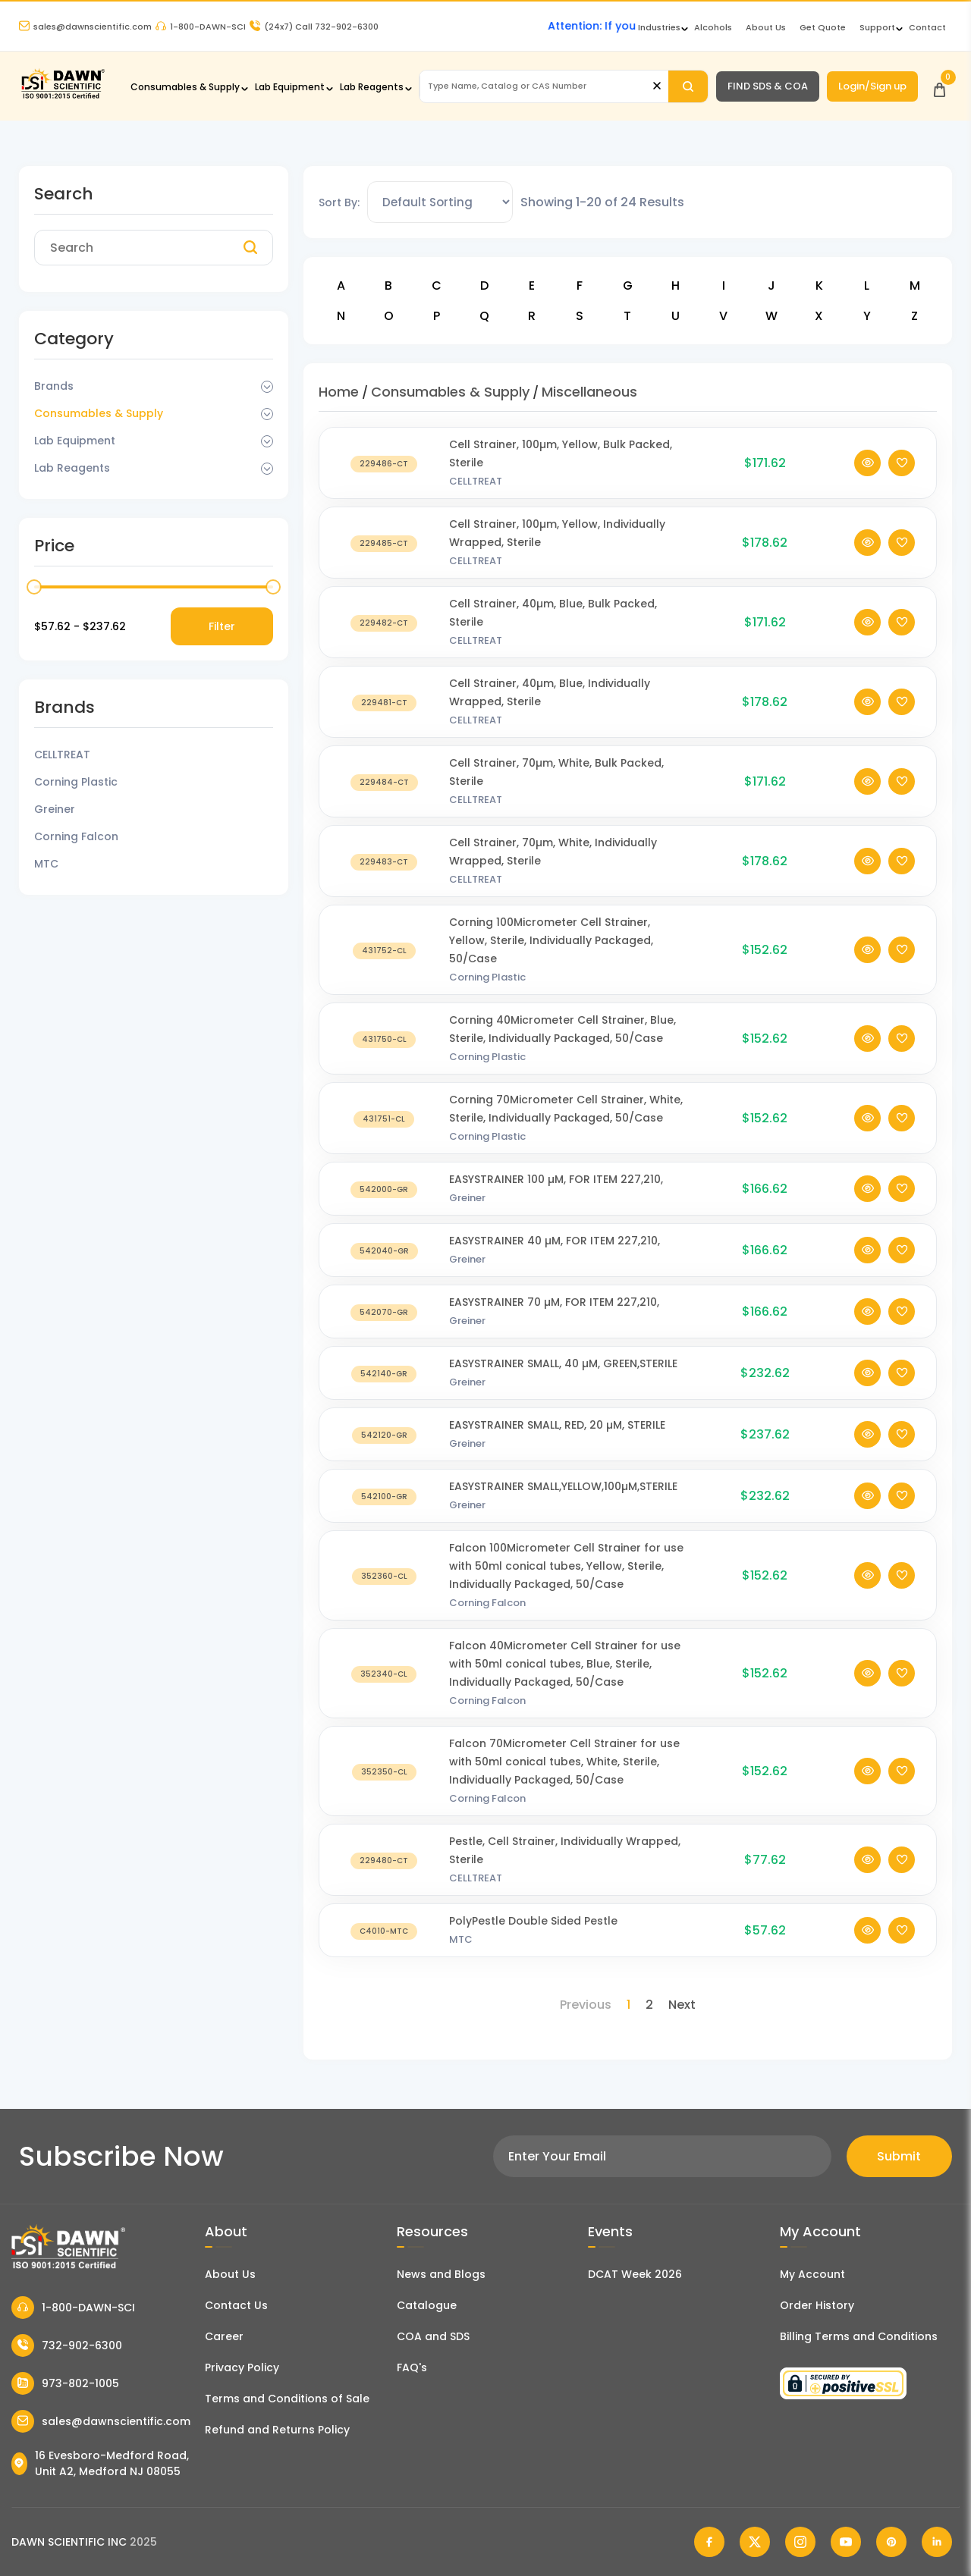 The height and width of the screenshot is (2576, 971). I want to click on 973-802-1005, so click(65, 2383).